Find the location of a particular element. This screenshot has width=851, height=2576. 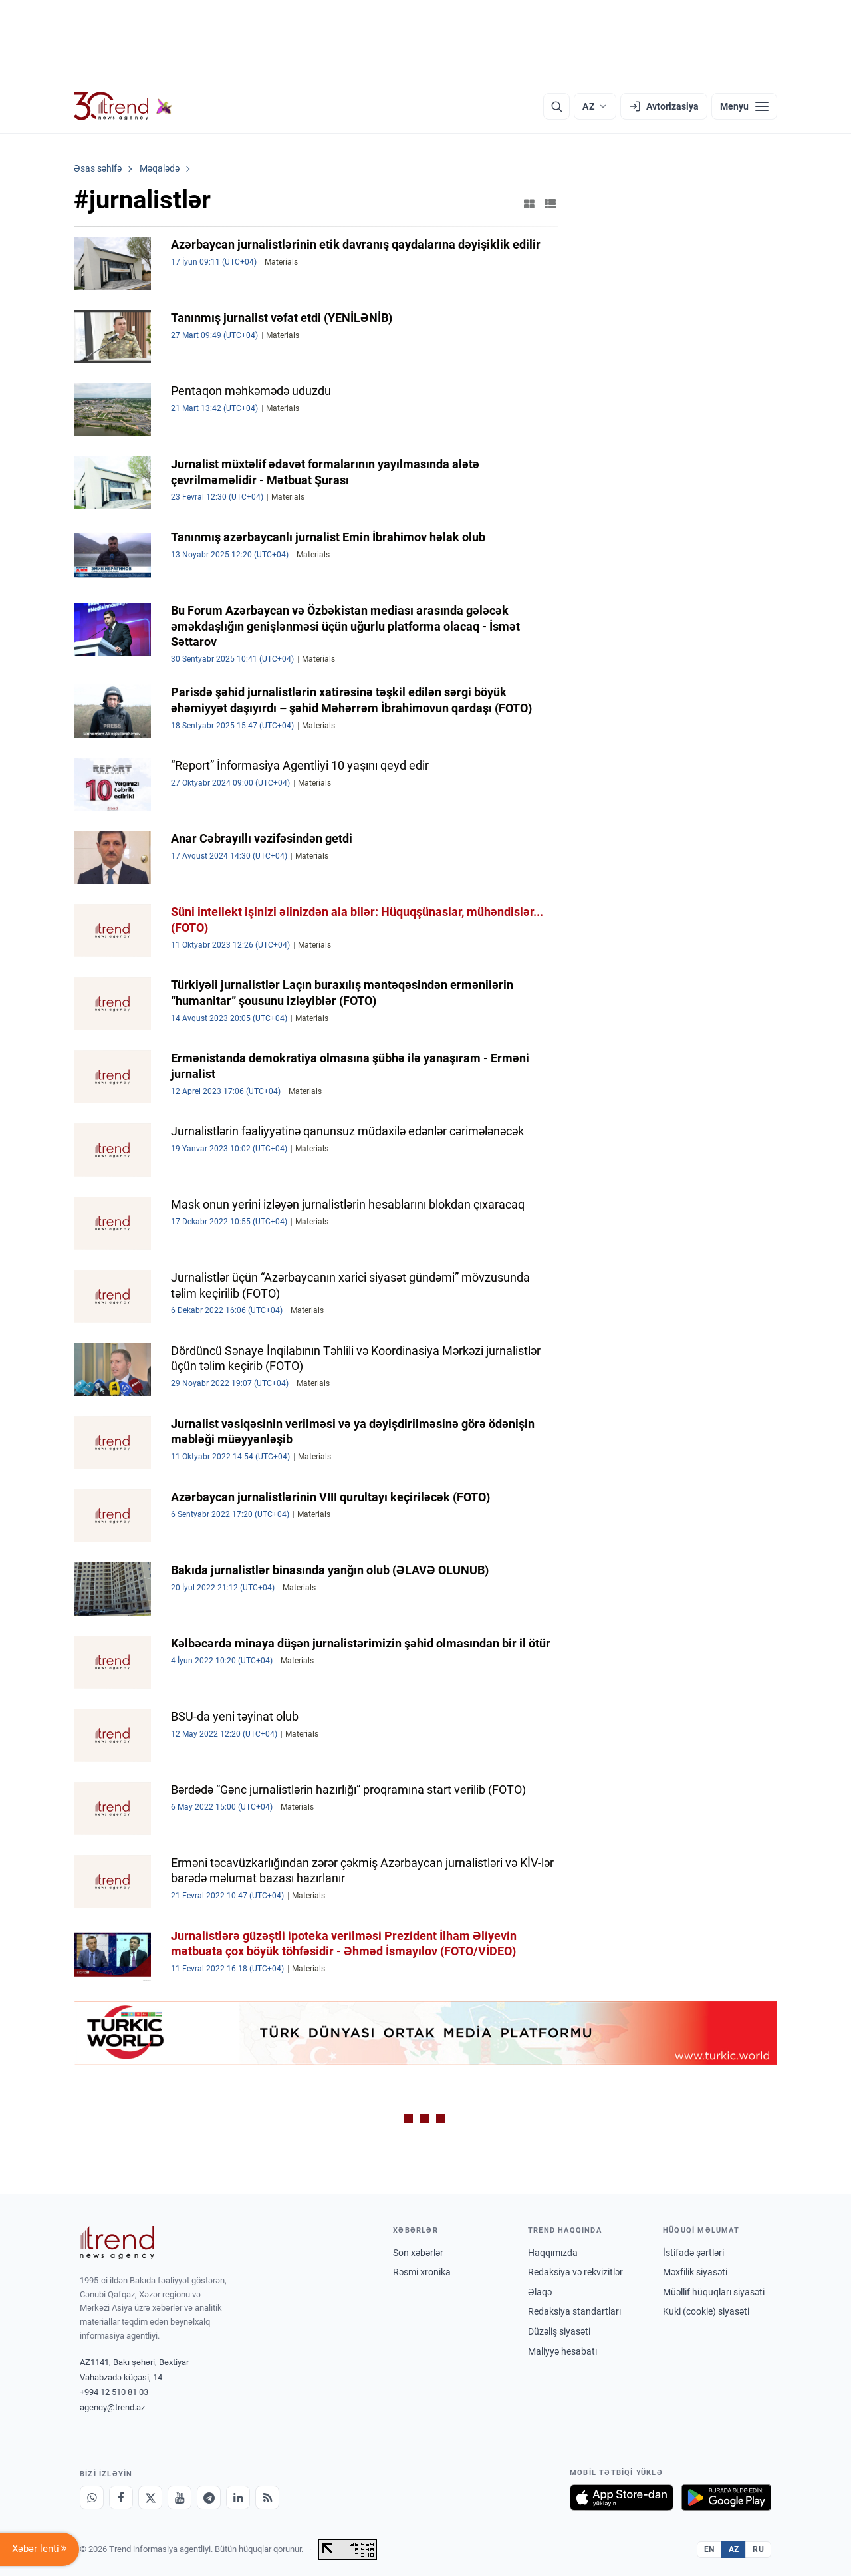

[Axtarış] is located at coordinates (556, 106).